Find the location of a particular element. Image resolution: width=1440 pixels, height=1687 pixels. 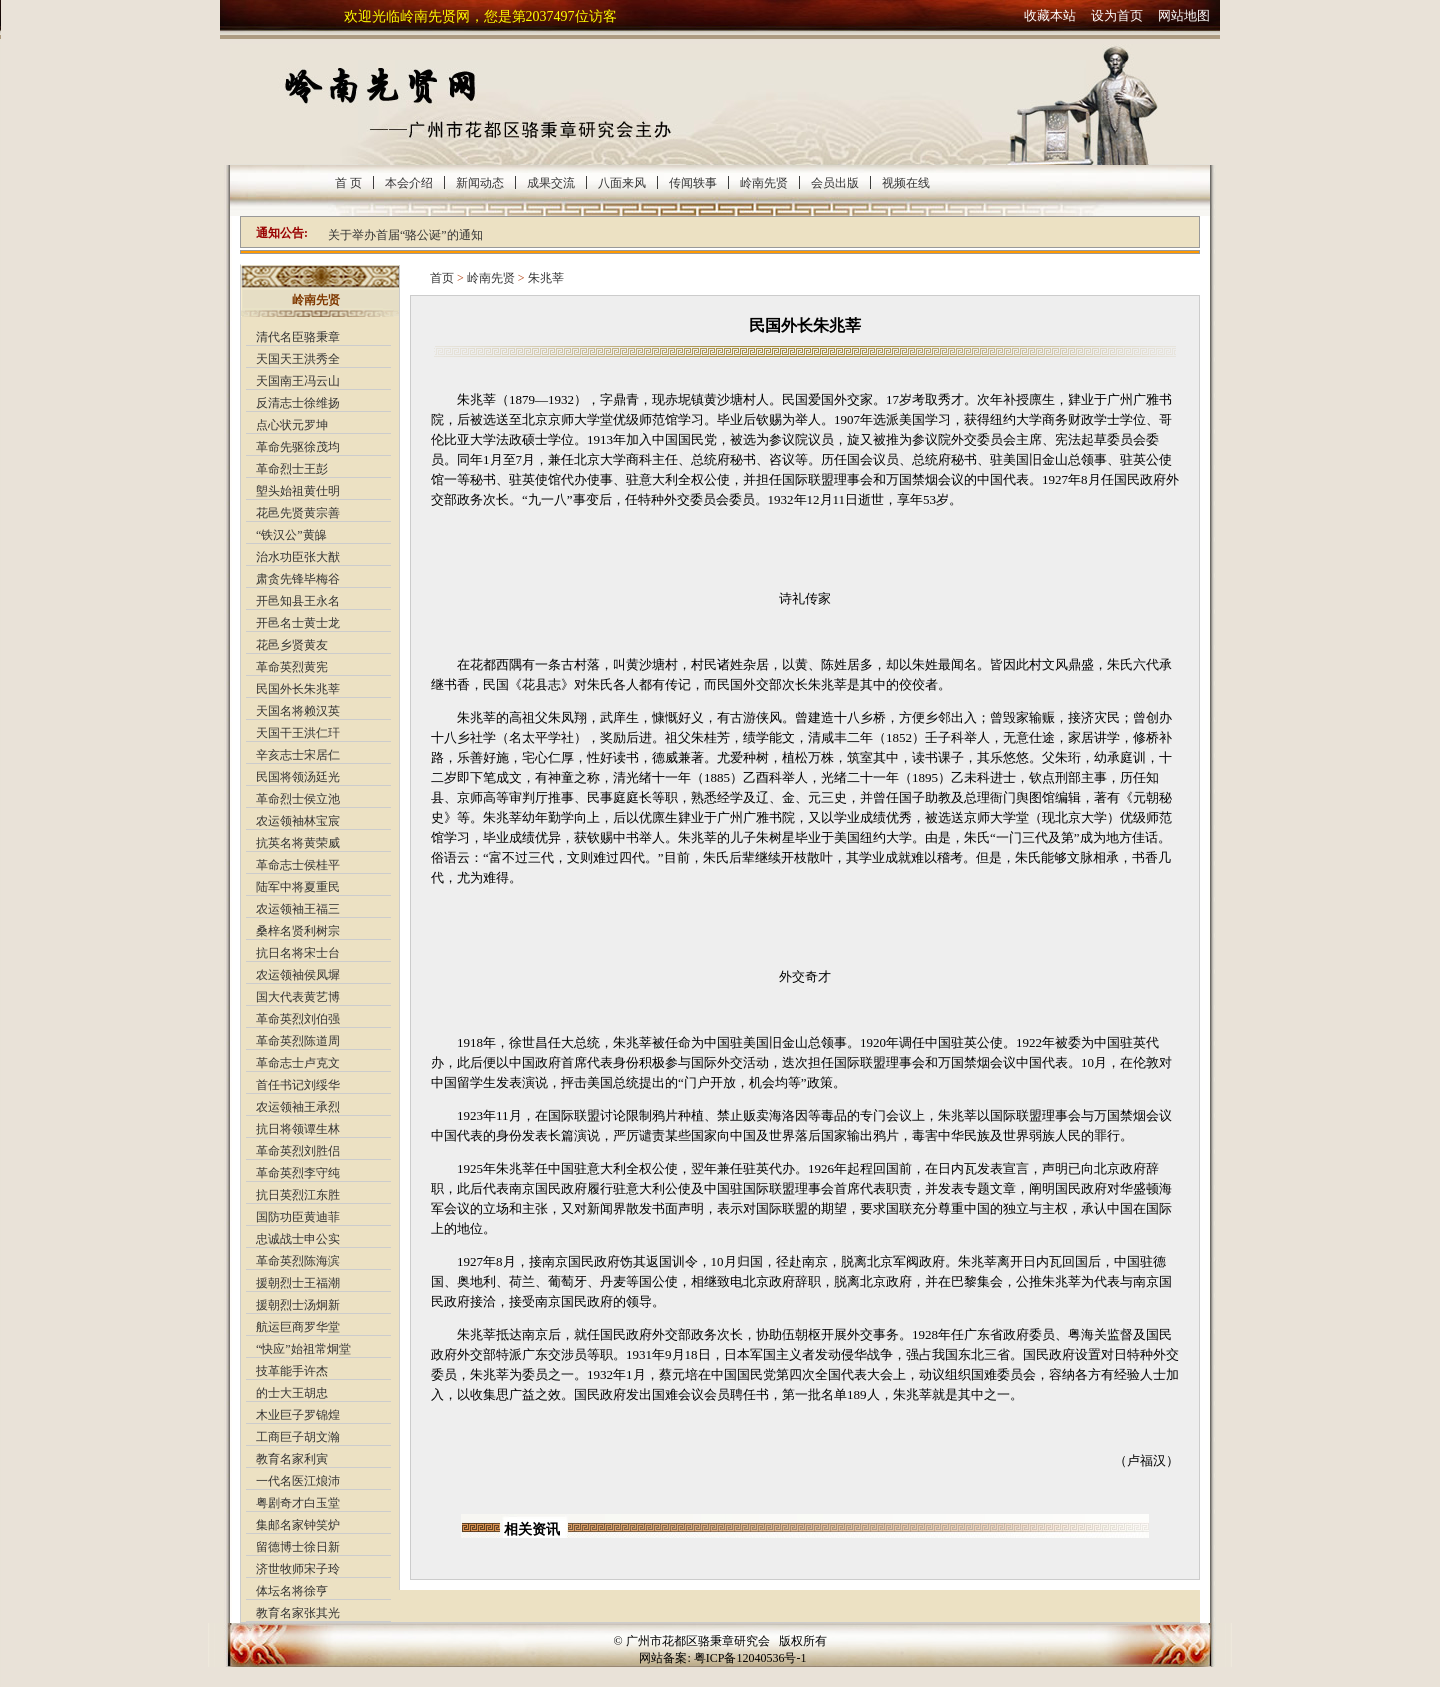

体坛名将徐亨 is located at coordinates (292, 1591).